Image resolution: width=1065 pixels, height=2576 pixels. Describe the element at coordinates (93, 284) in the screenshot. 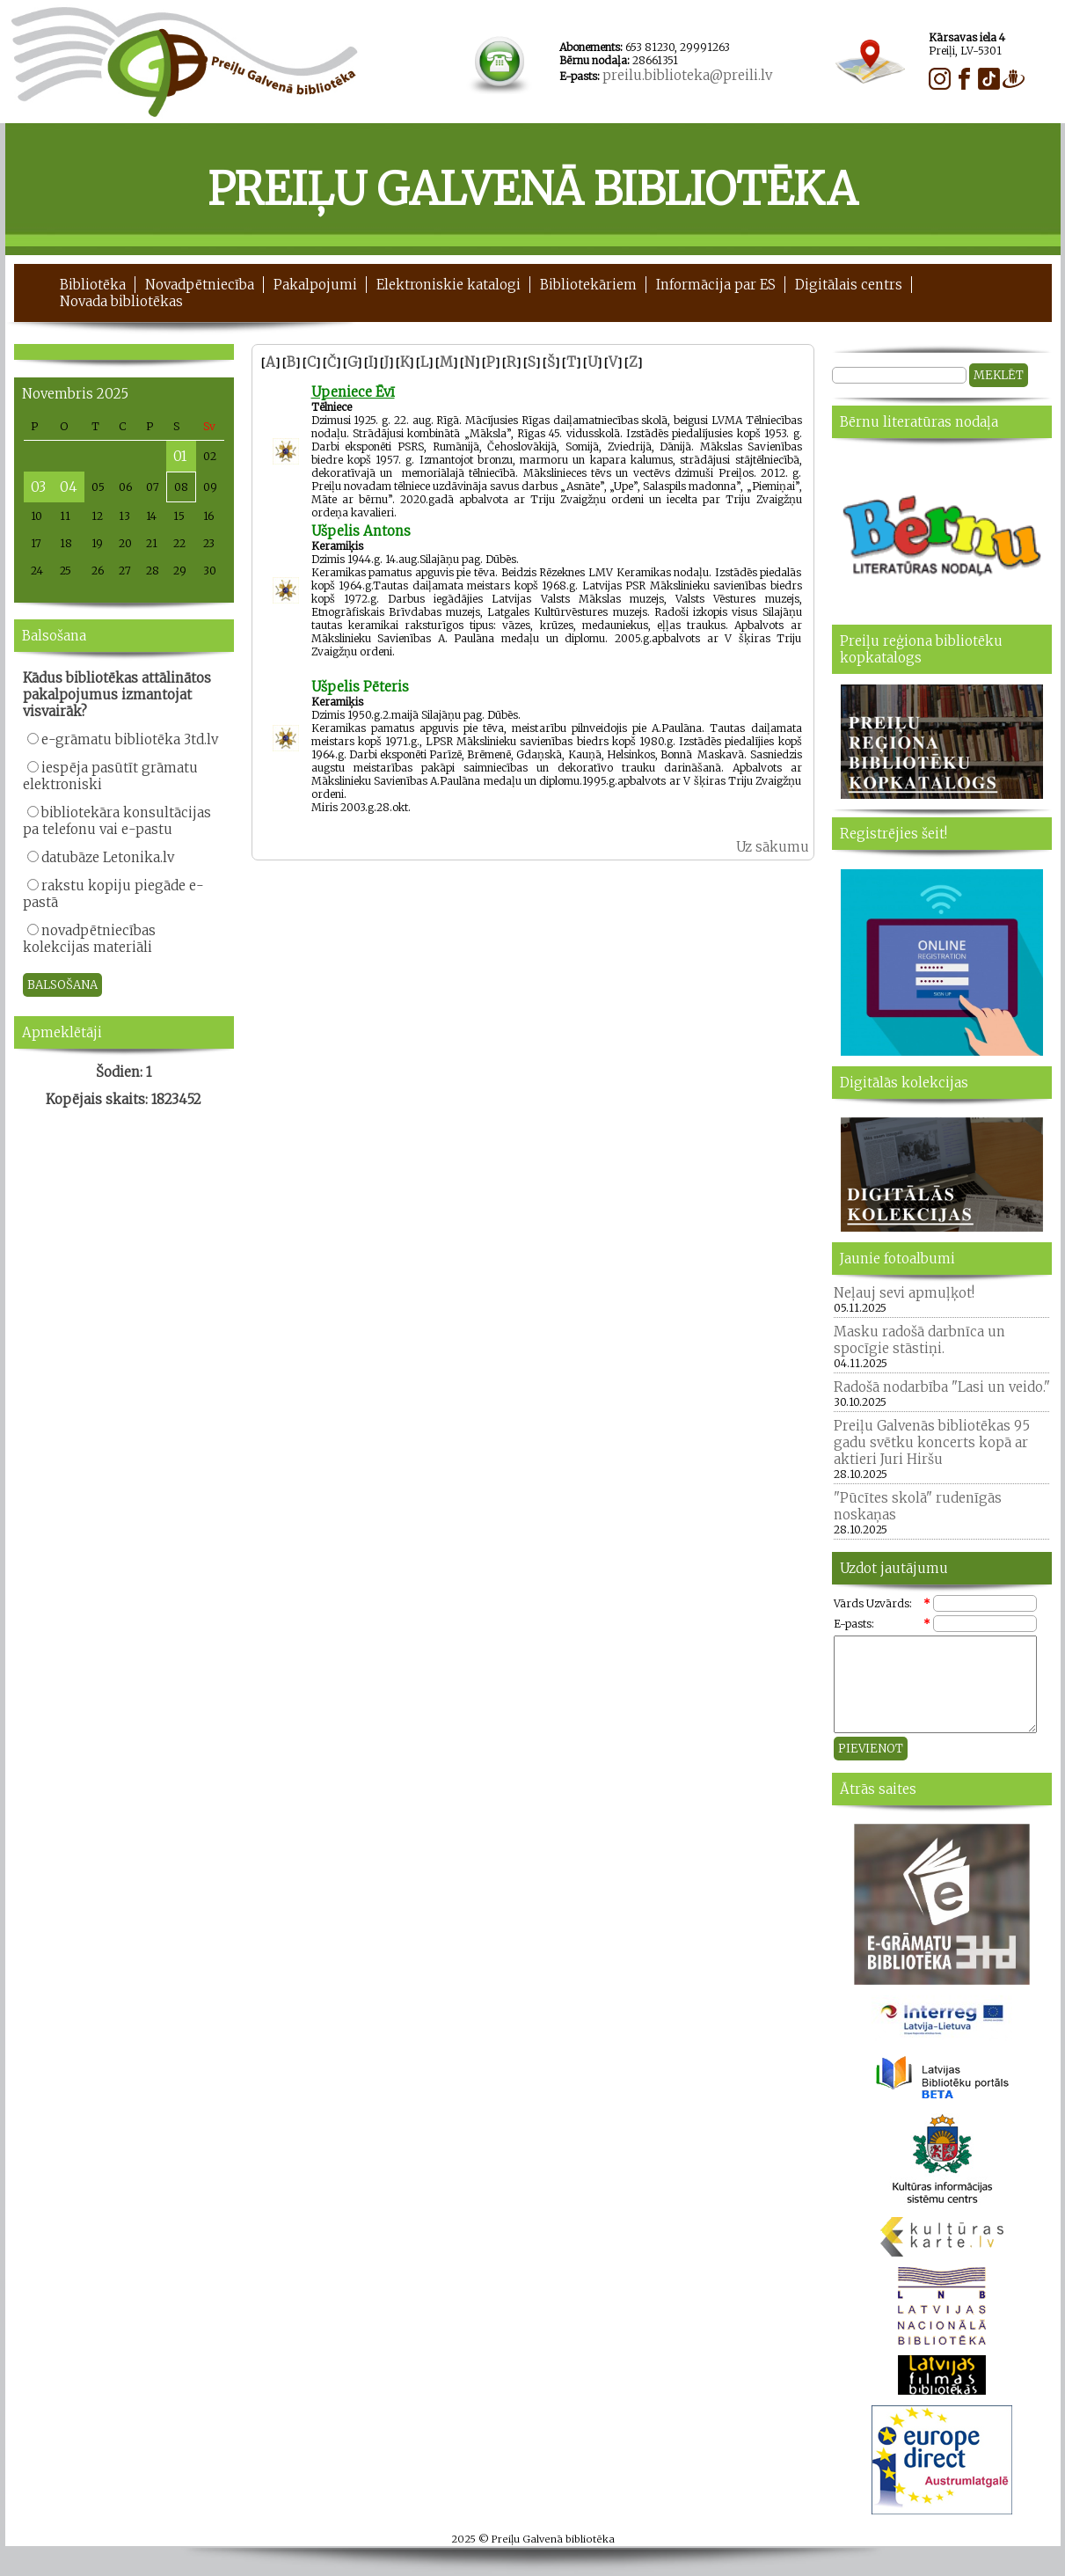

I see `Bibliotēka` at that location.